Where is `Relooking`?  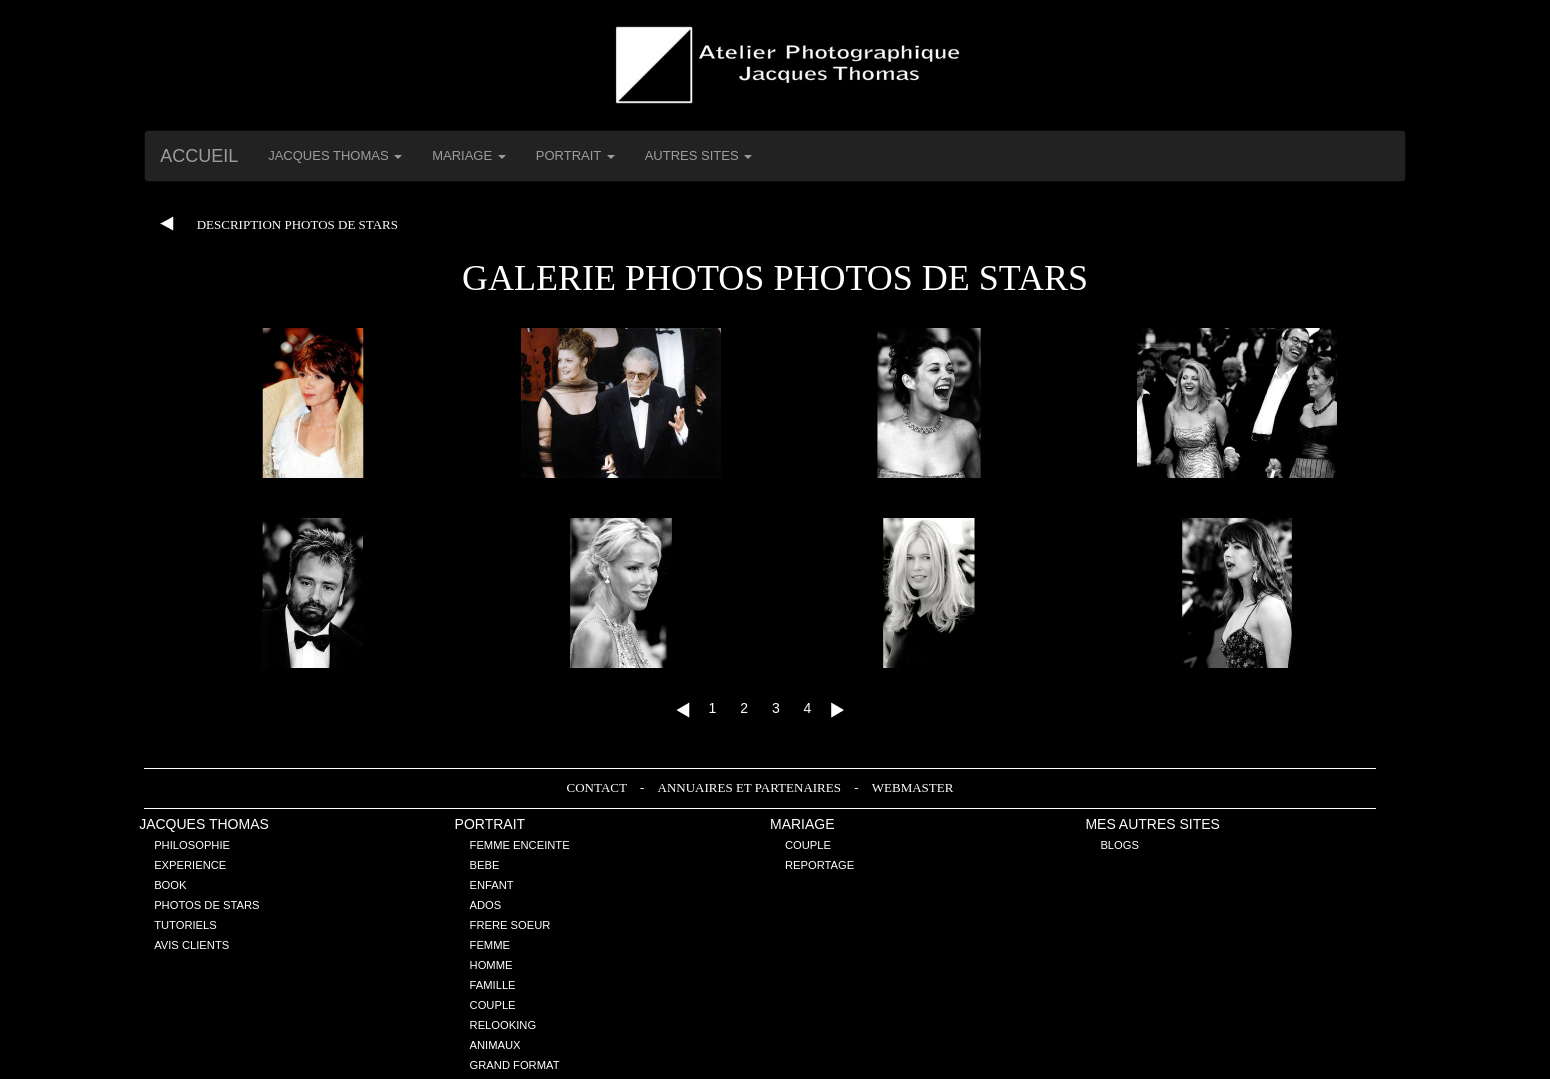
Relooking is located at coordinates (503, 1025).